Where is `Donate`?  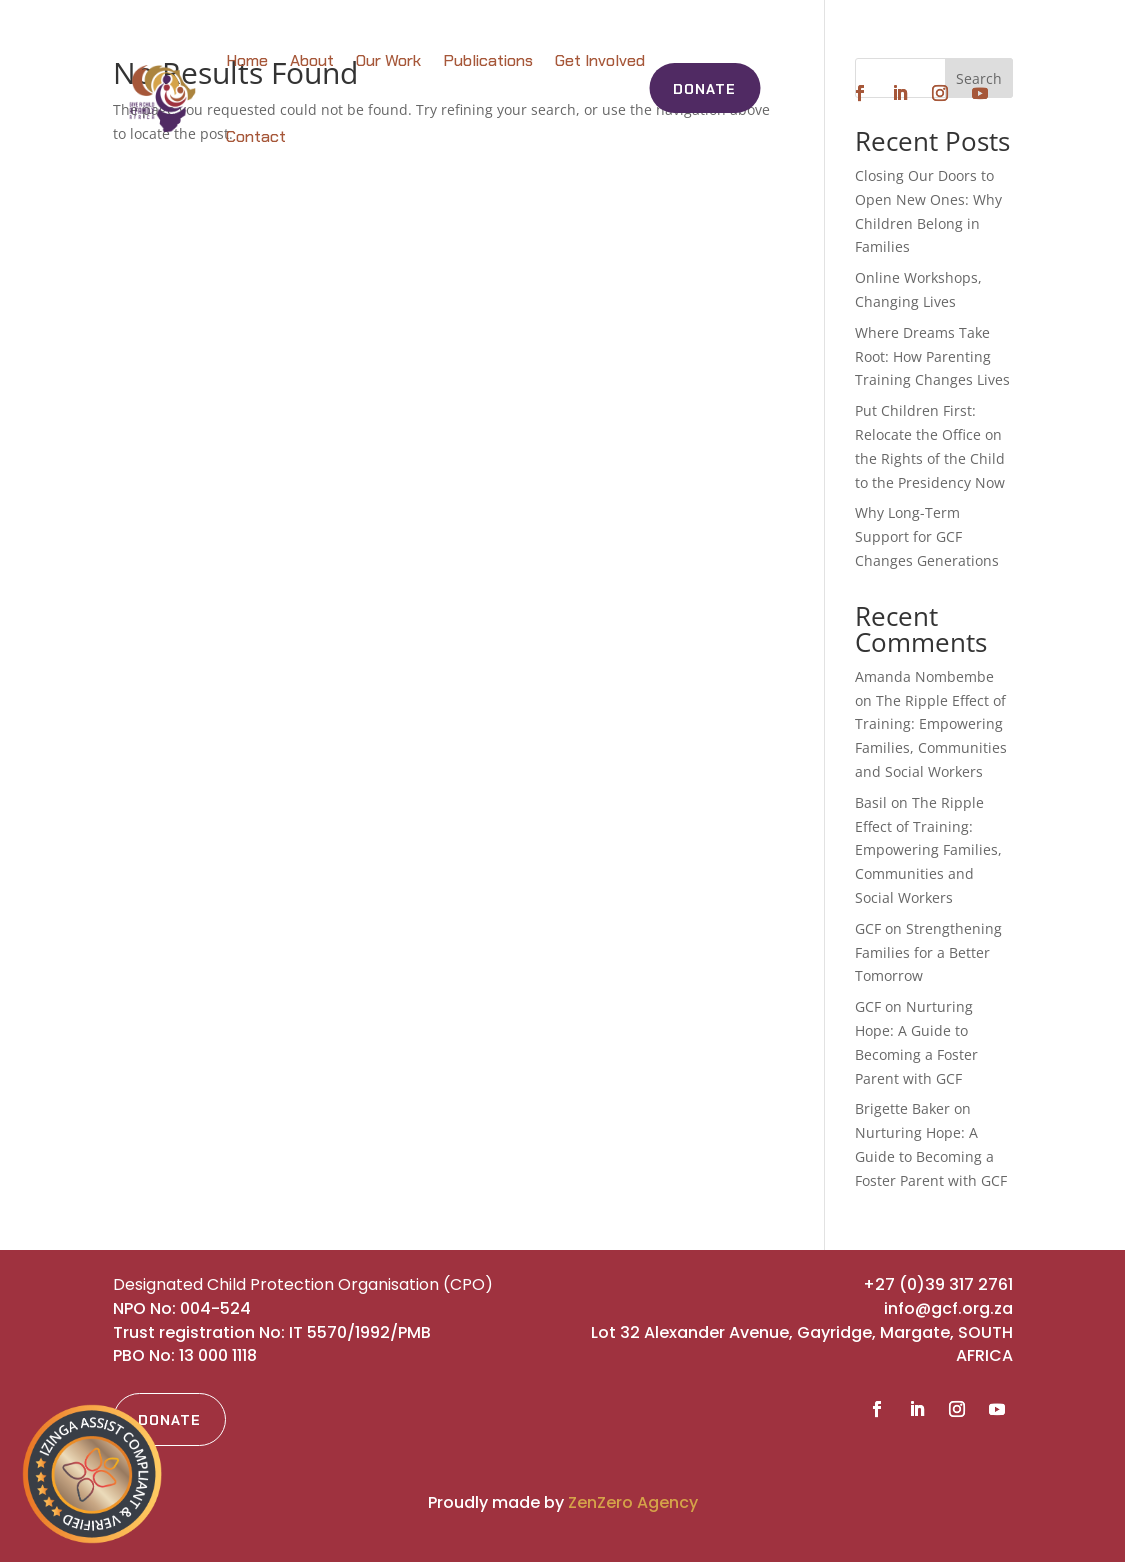 Donate is located at coordinates (704, 89).